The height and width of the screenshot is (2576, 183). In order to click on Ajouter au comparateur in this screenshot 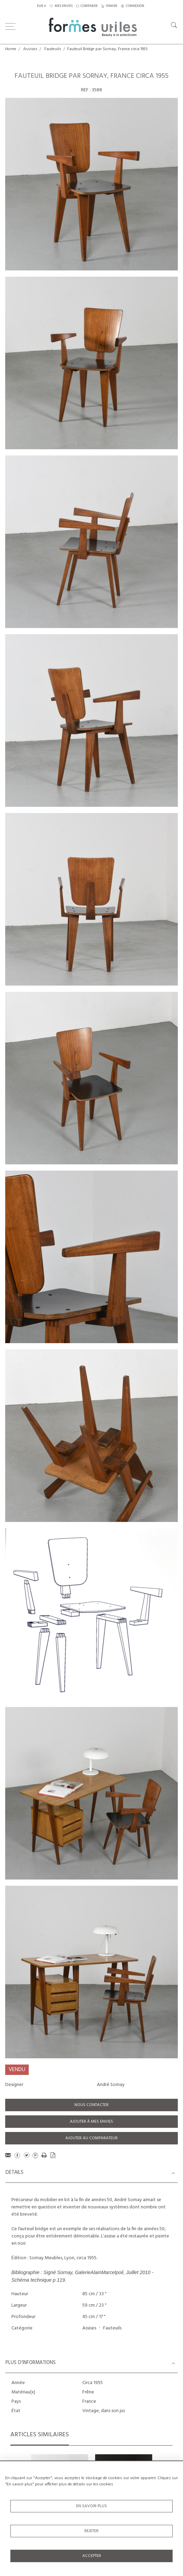, I will do `click(91, 2138)`.